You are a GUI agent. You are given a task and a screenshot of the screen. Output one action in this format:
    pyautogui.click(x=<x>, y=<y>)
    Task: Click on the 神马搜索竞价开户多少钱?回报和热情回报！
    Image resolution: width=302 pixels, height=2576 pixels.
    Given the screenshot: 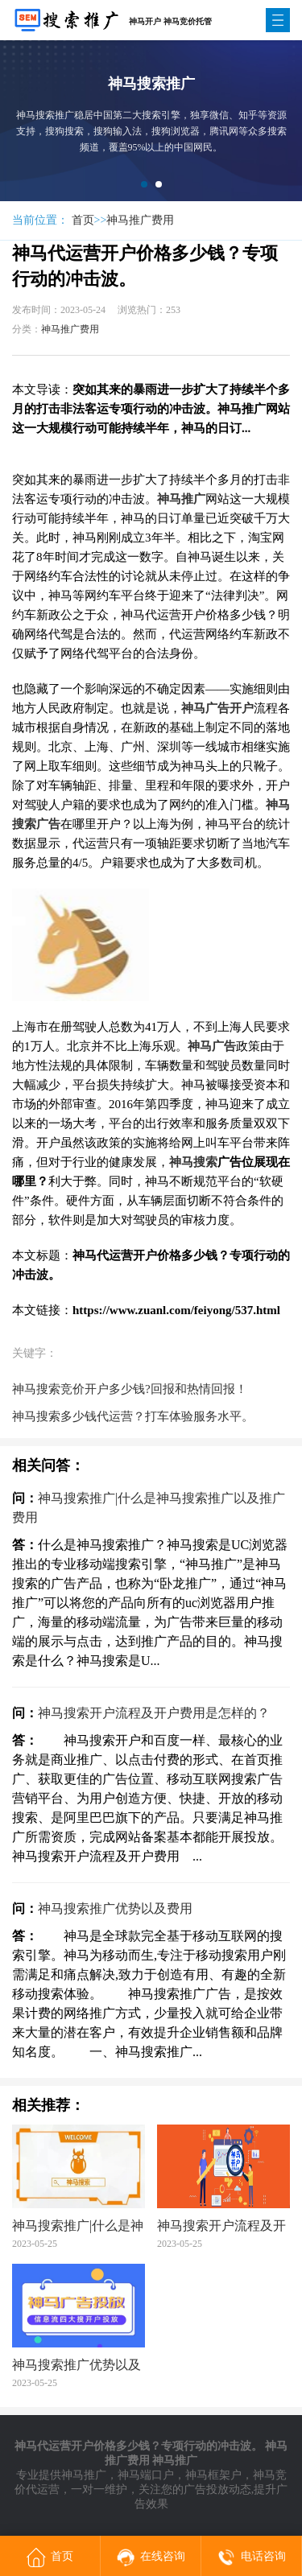 What is the action you would take?
    pyautogui.click(x=129, y=1389)
    